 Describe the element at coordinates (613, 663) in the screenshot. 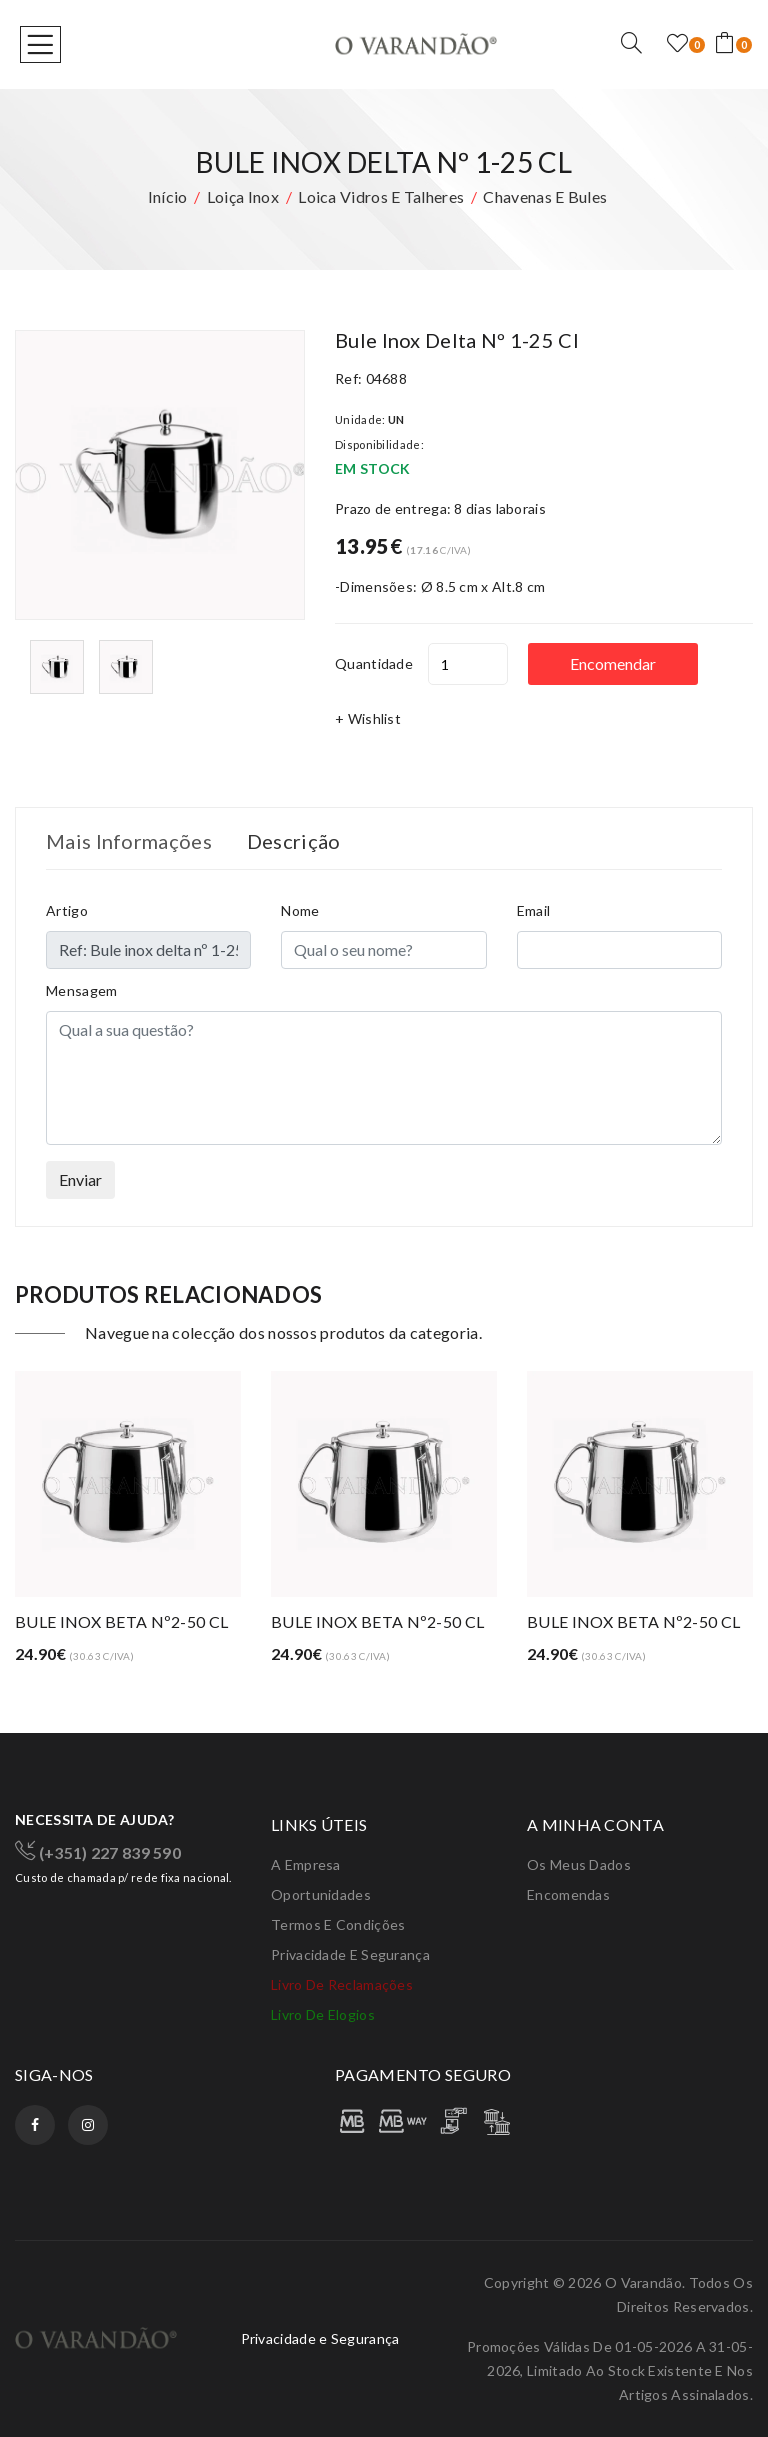

I see `Encomendar` at that location.